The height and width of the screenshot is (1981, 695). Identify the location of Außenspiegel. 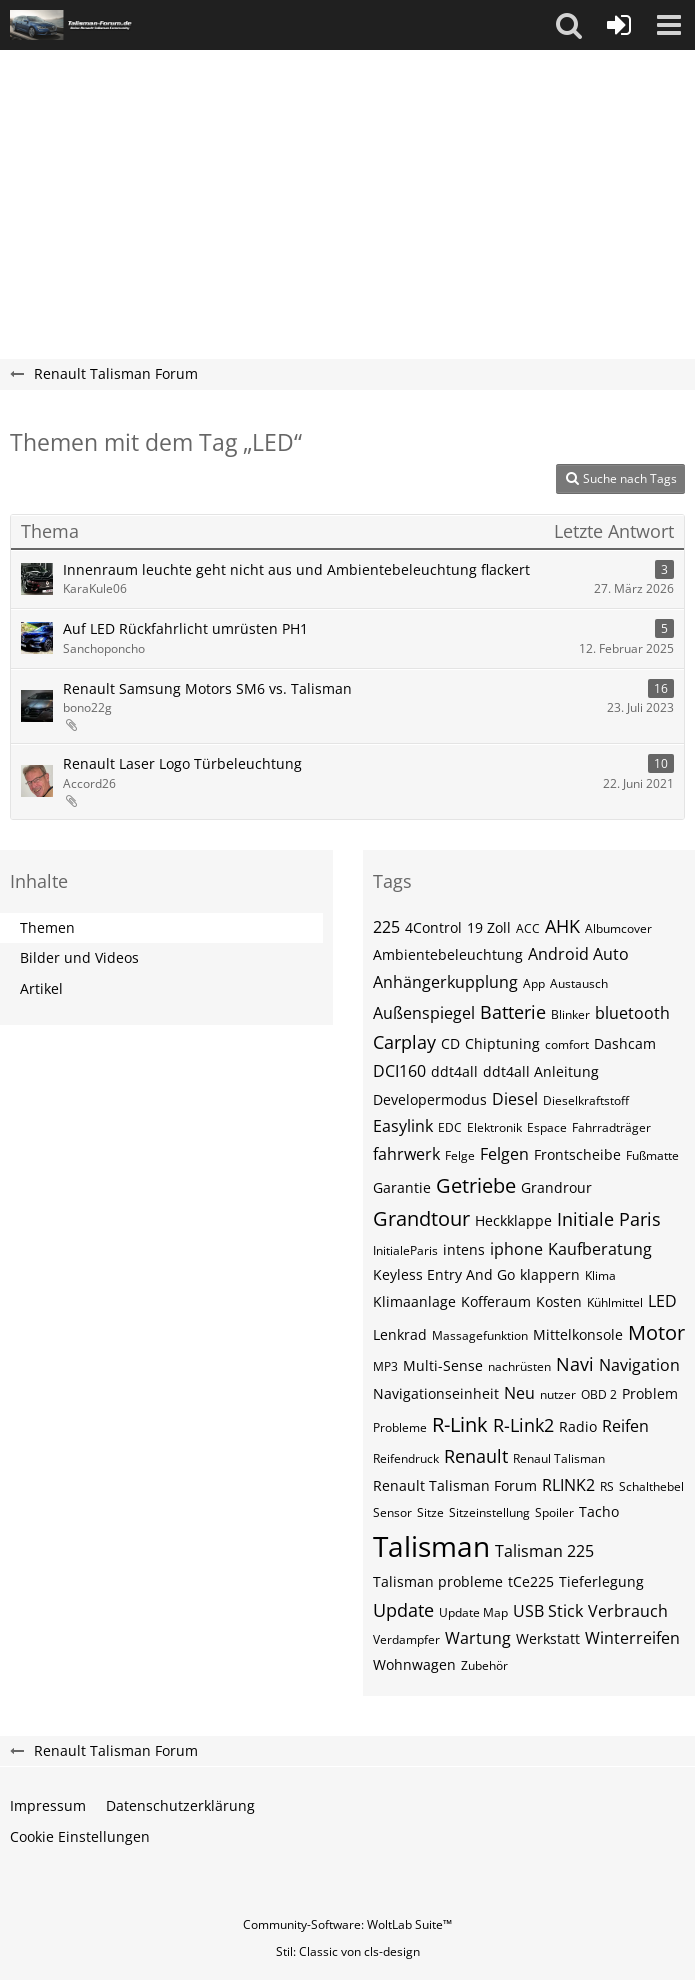
(424, 1013).